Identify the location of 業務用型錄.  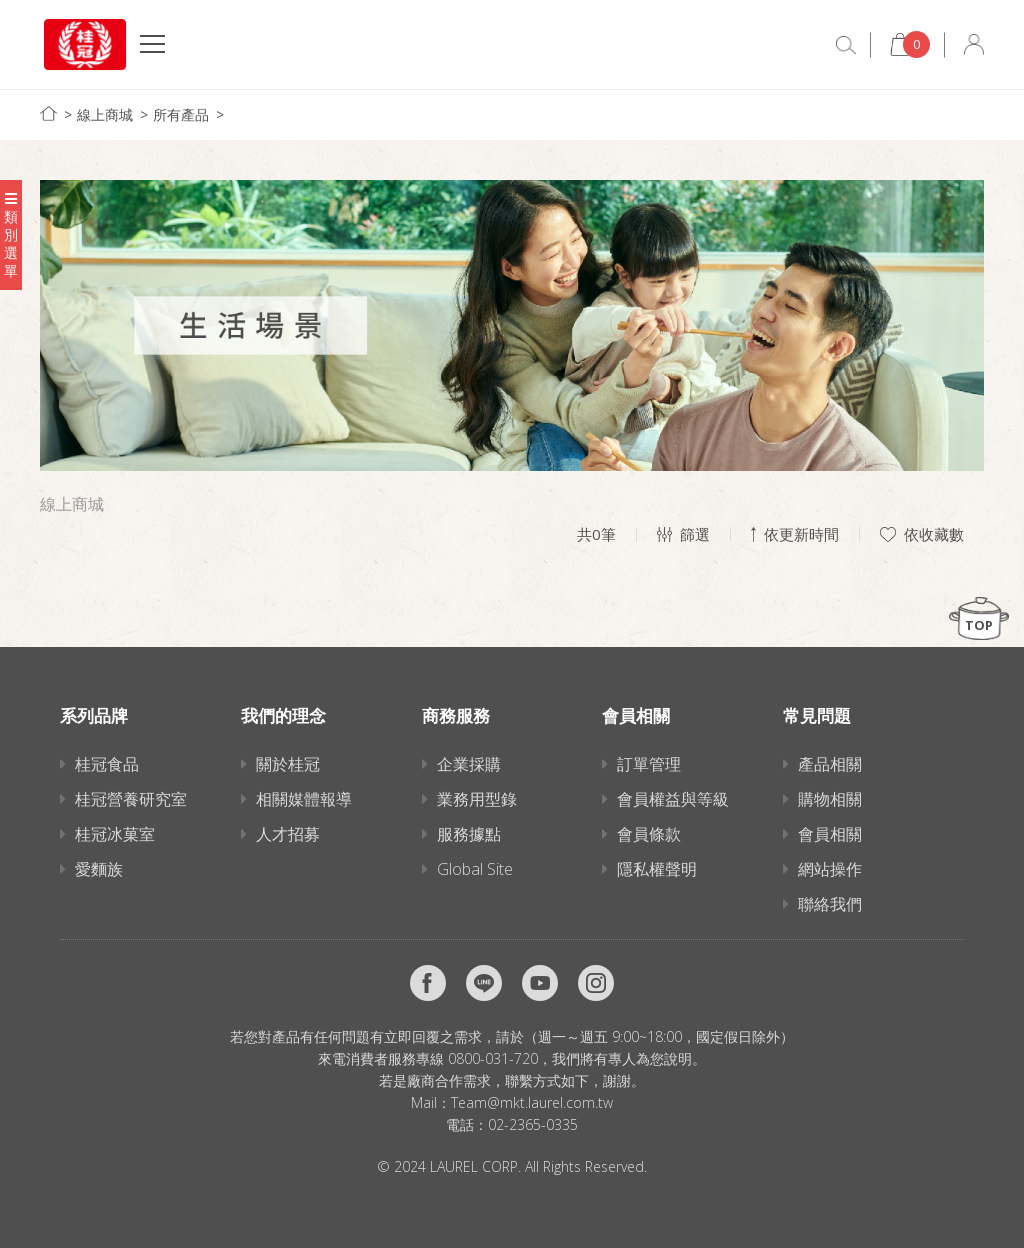
(477, 799).